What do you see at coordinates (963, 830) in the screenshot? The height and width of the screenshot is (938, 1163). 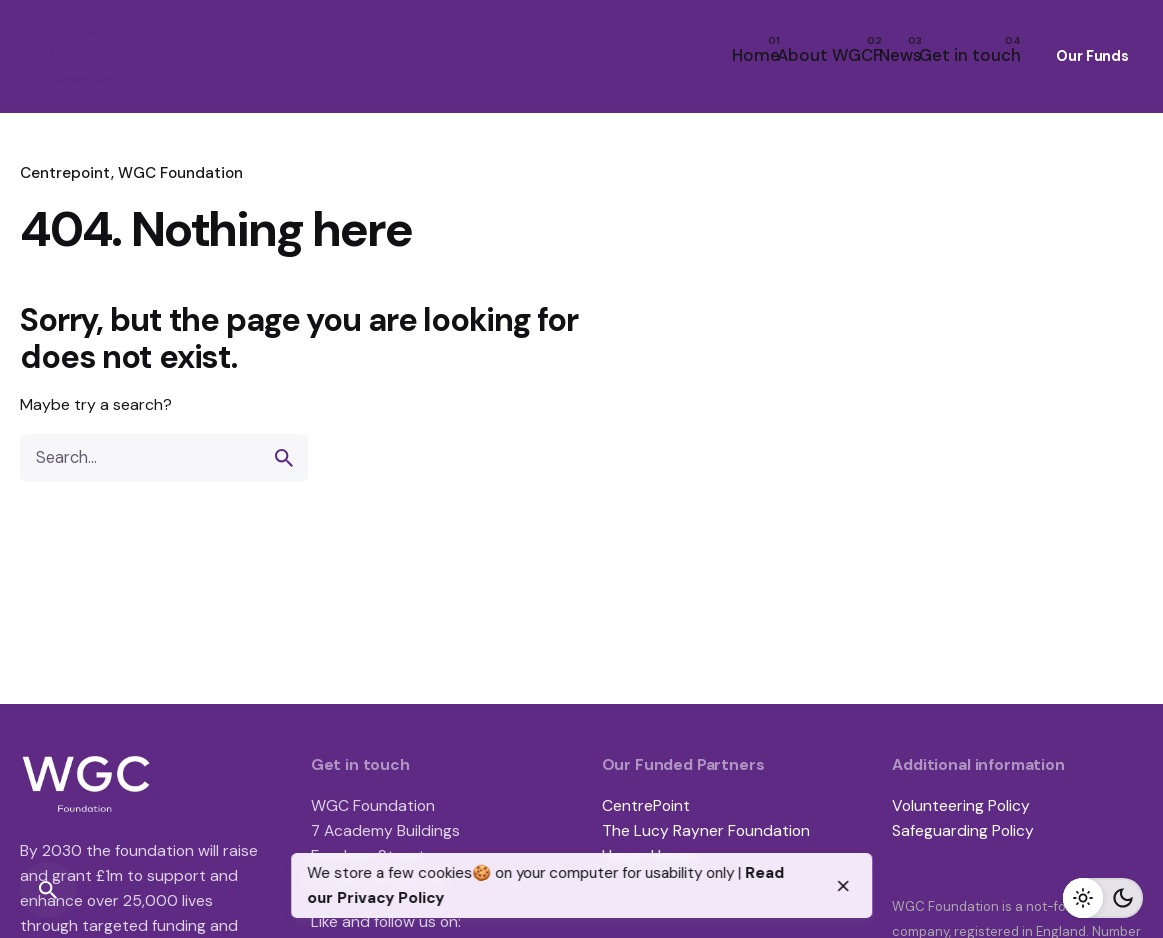 I see `Safeguarding Policy` at bounding box center [963, 830].